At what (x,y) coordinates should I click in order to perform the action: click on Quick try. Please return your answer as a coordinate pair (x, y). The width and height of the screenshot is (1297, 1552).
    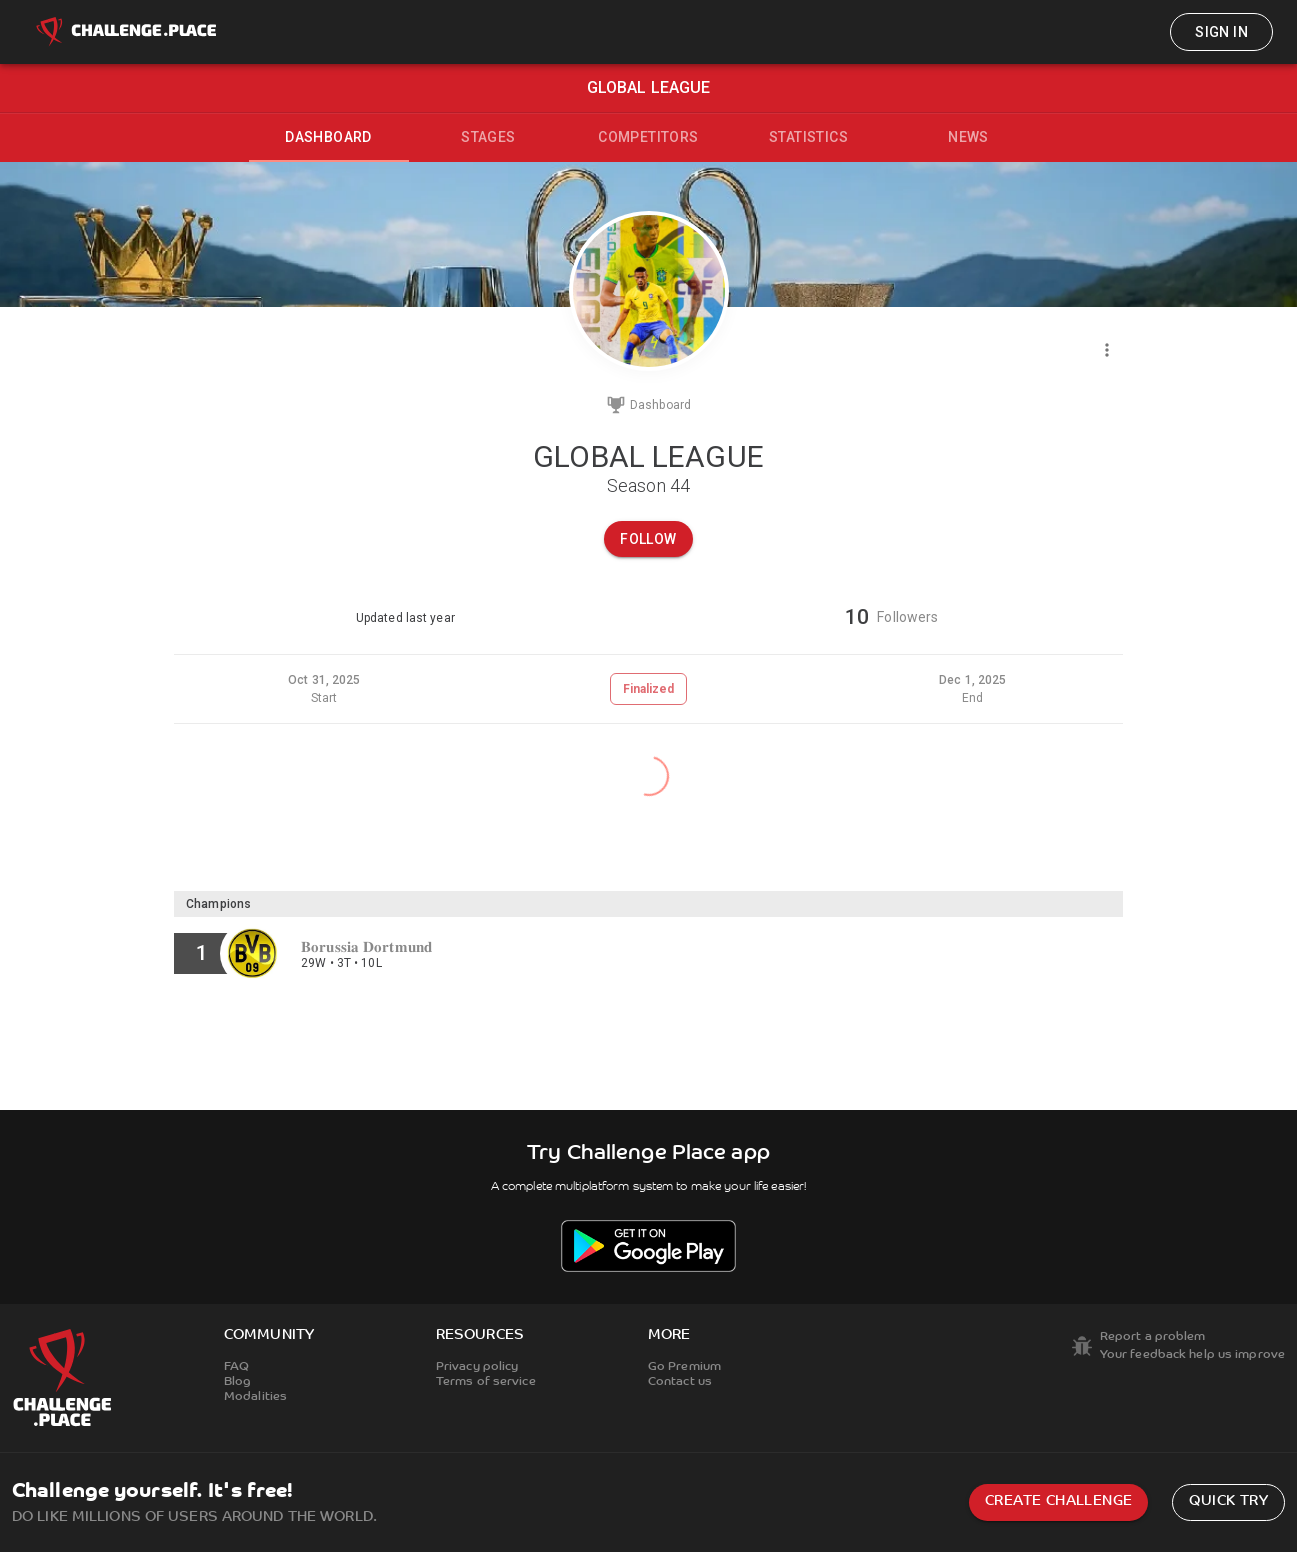
    Looking at the image, I should click on (1228, 1501).